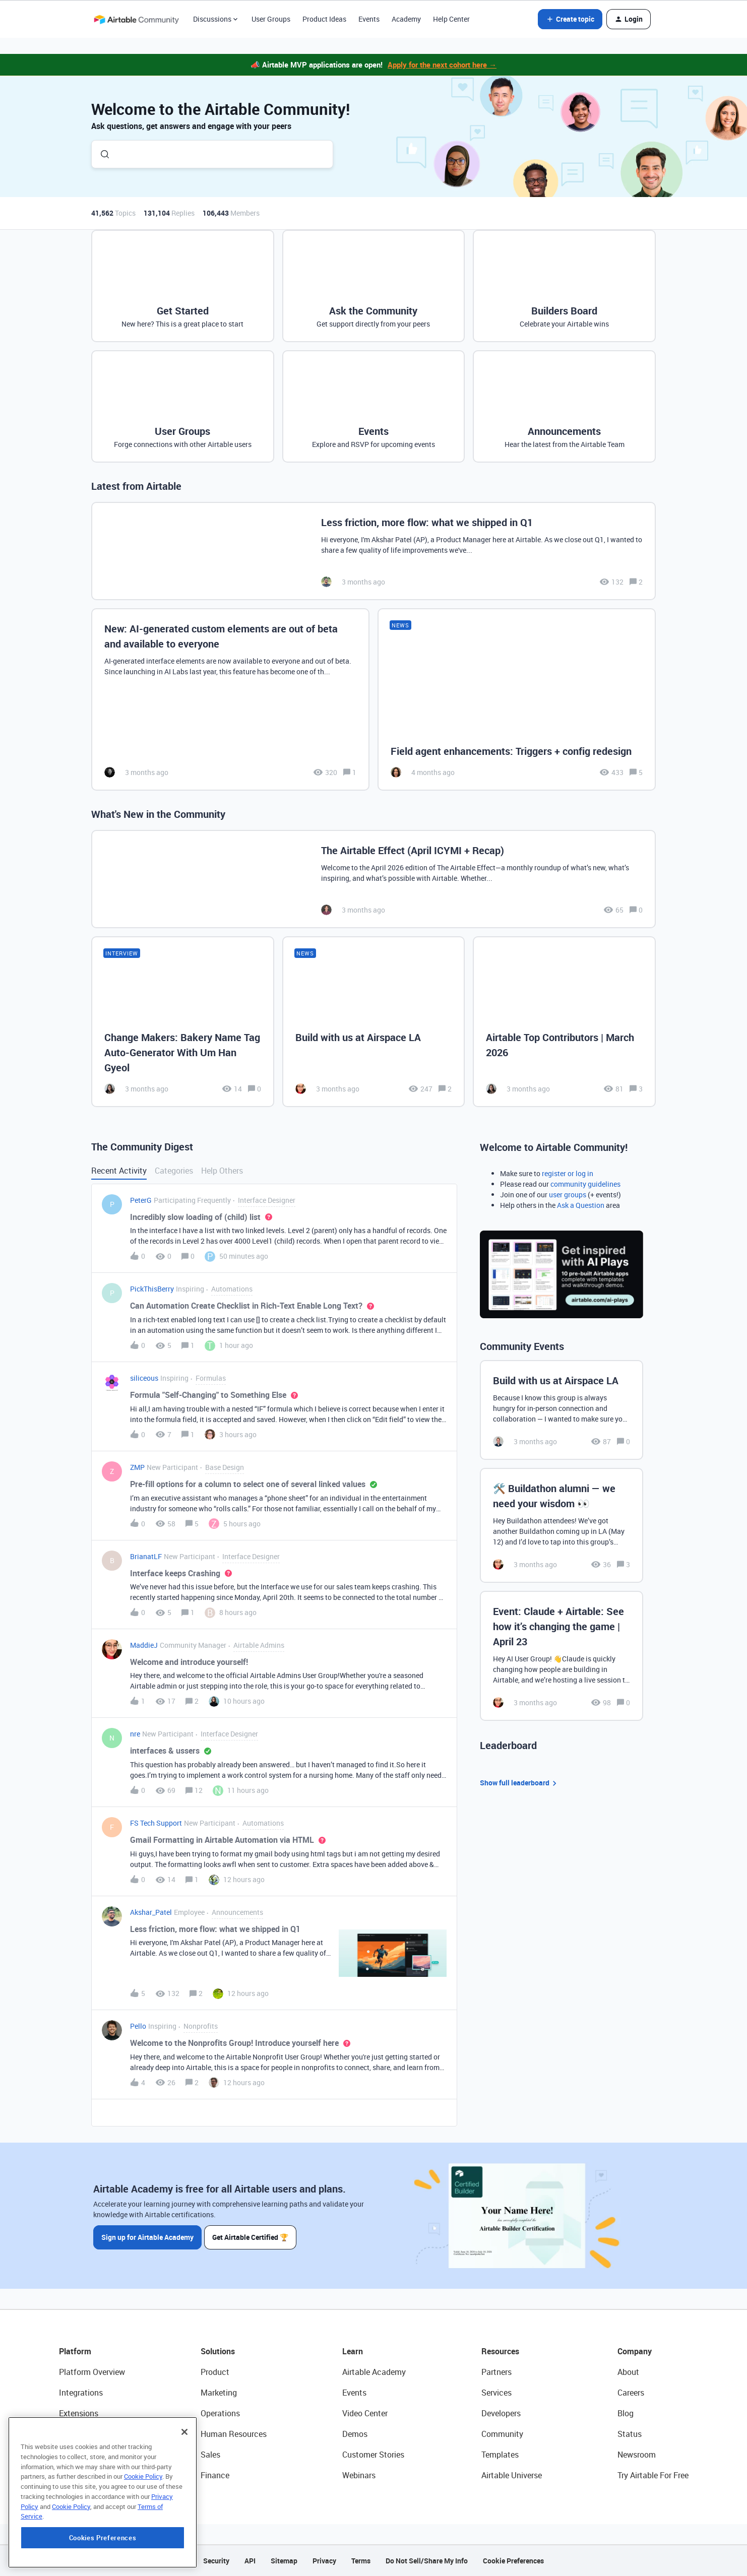  I want to click on Services, so click(496, 2392).